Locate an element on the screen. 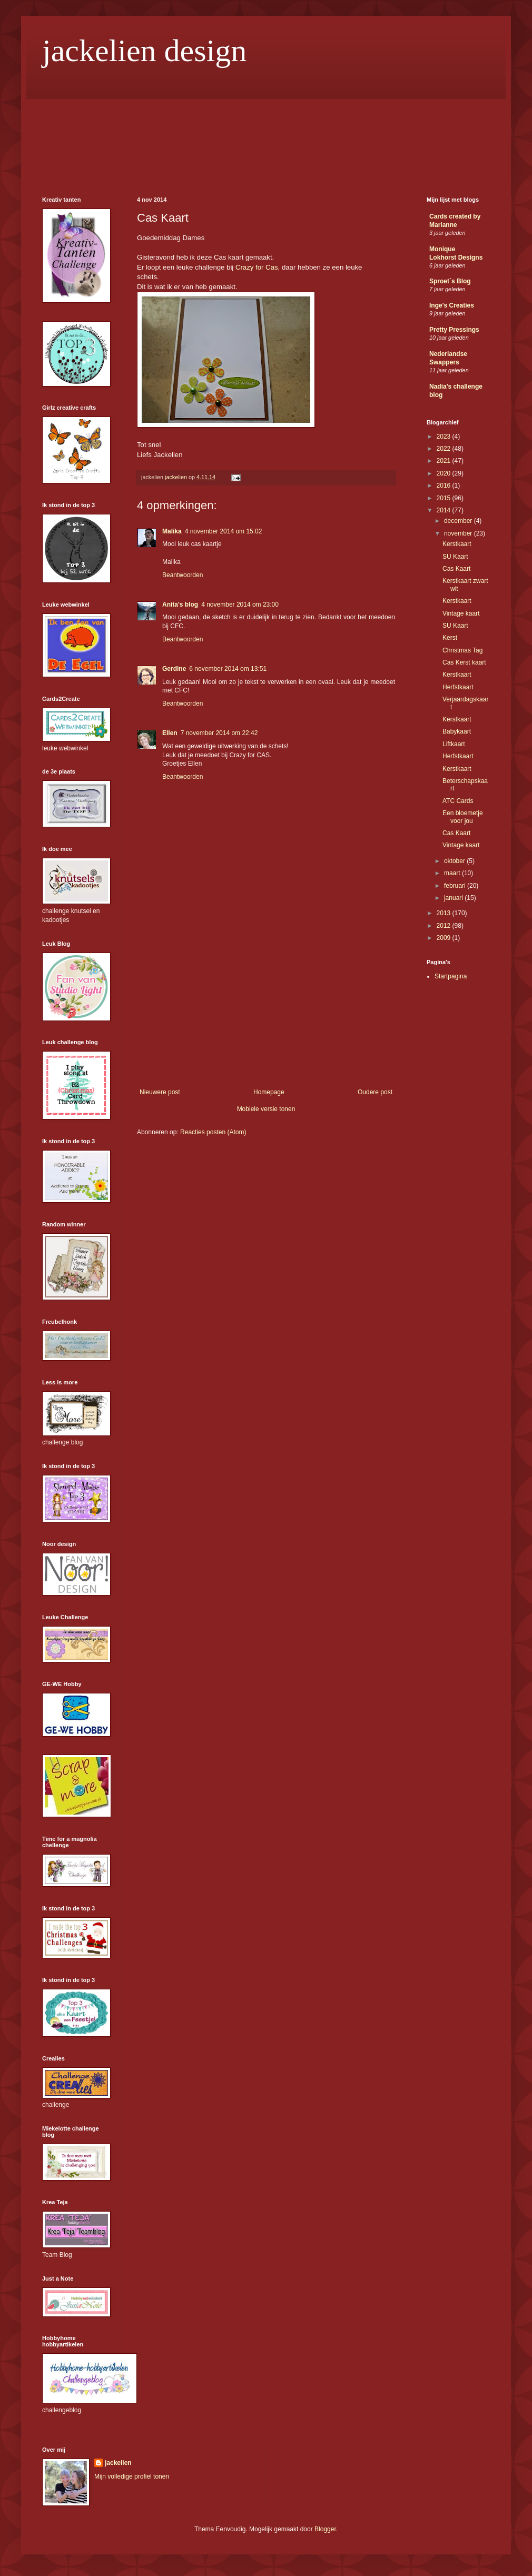 The height and width of the screenshot is (2576, 532). Babykaart is located at coordinates (456, 731).